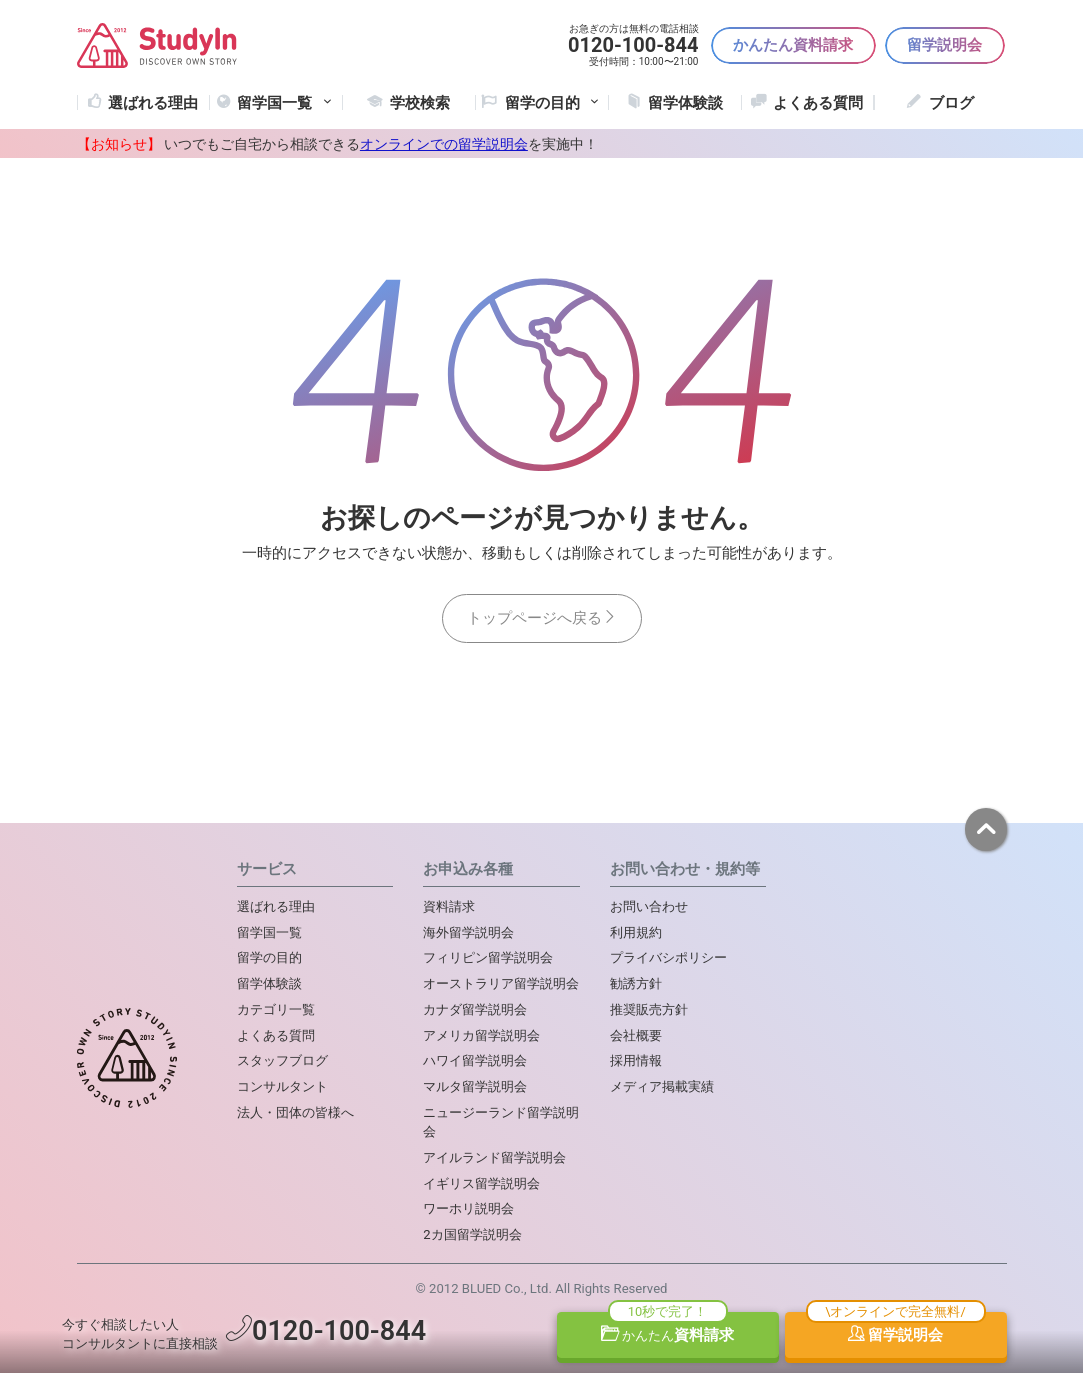 The height and width of the screenshot is (1373, 1083). I want to click on 2カ国留学説明会, so click(472, 1234).